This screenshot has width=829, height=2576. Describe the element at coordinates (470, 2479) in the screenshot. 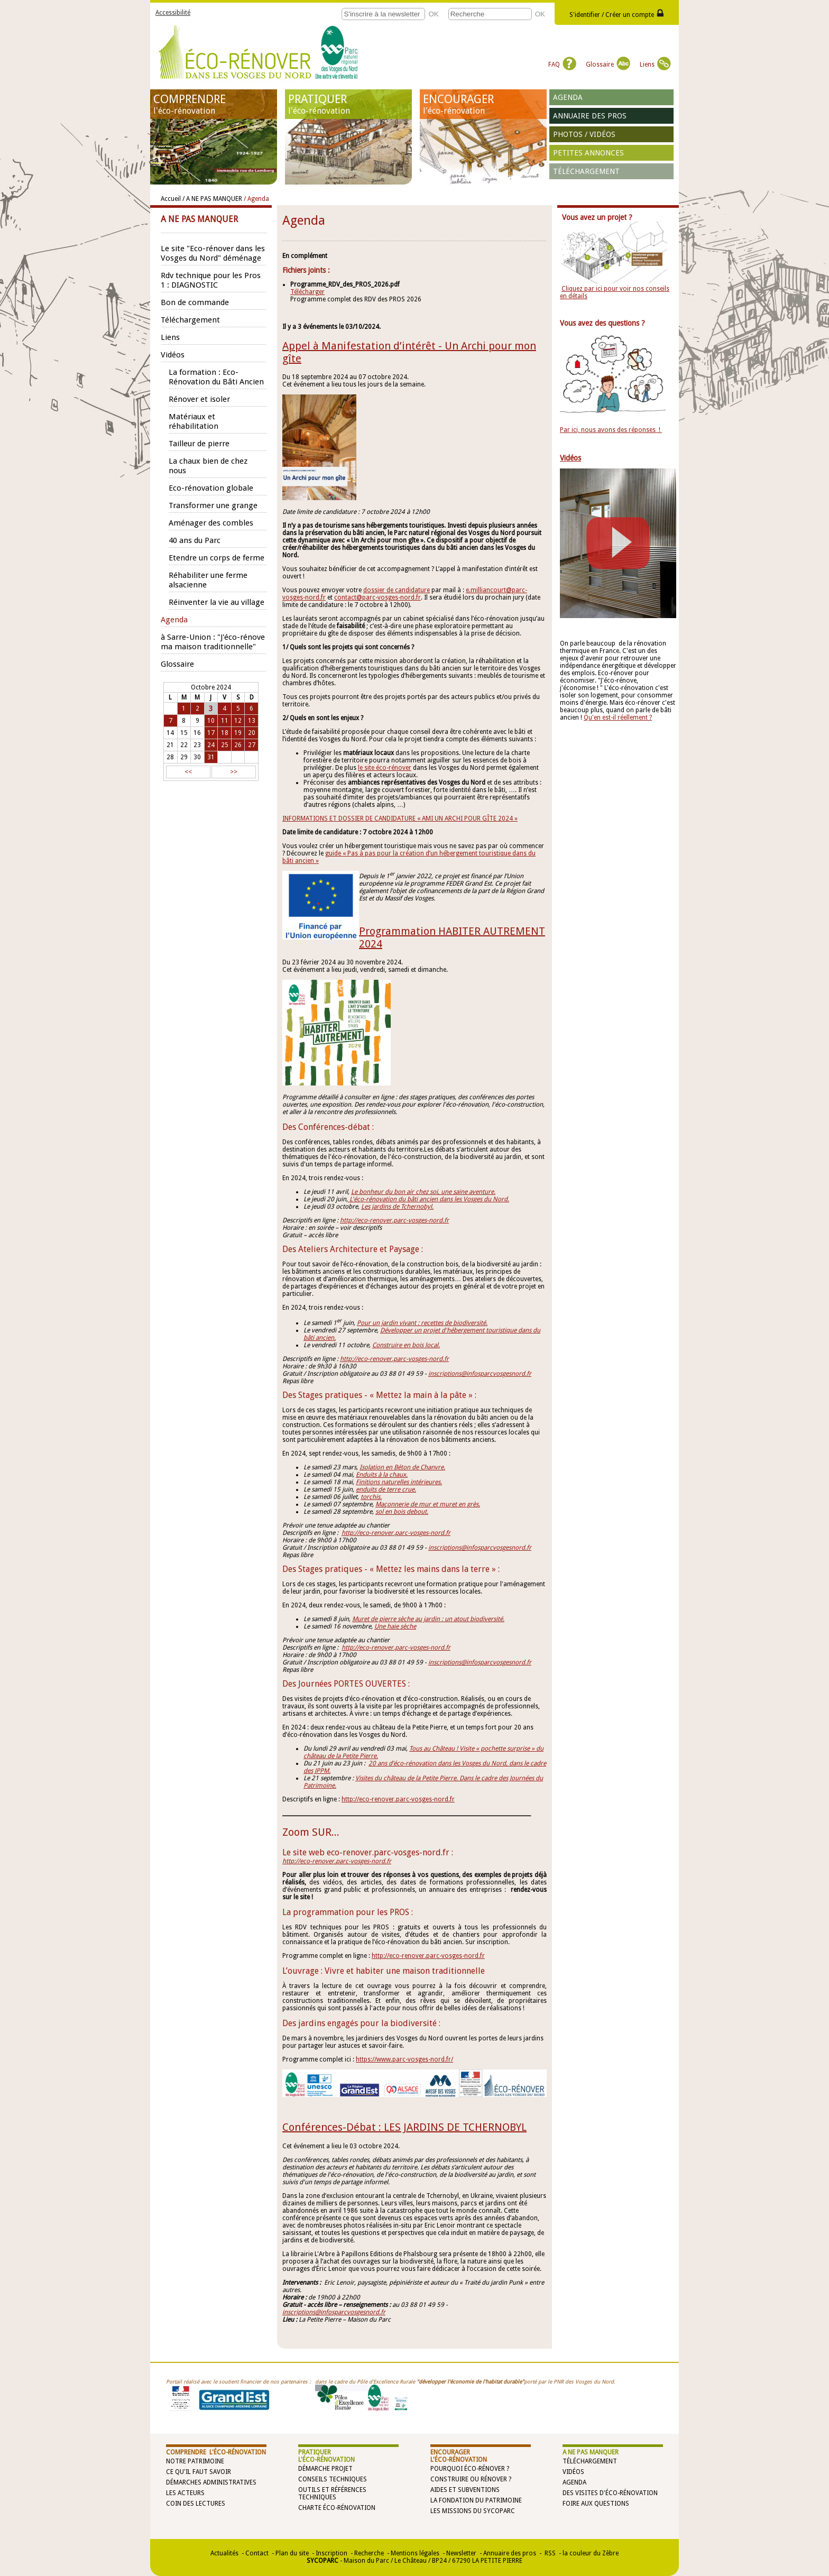

I see `Construire ou rénover ?` at that location.